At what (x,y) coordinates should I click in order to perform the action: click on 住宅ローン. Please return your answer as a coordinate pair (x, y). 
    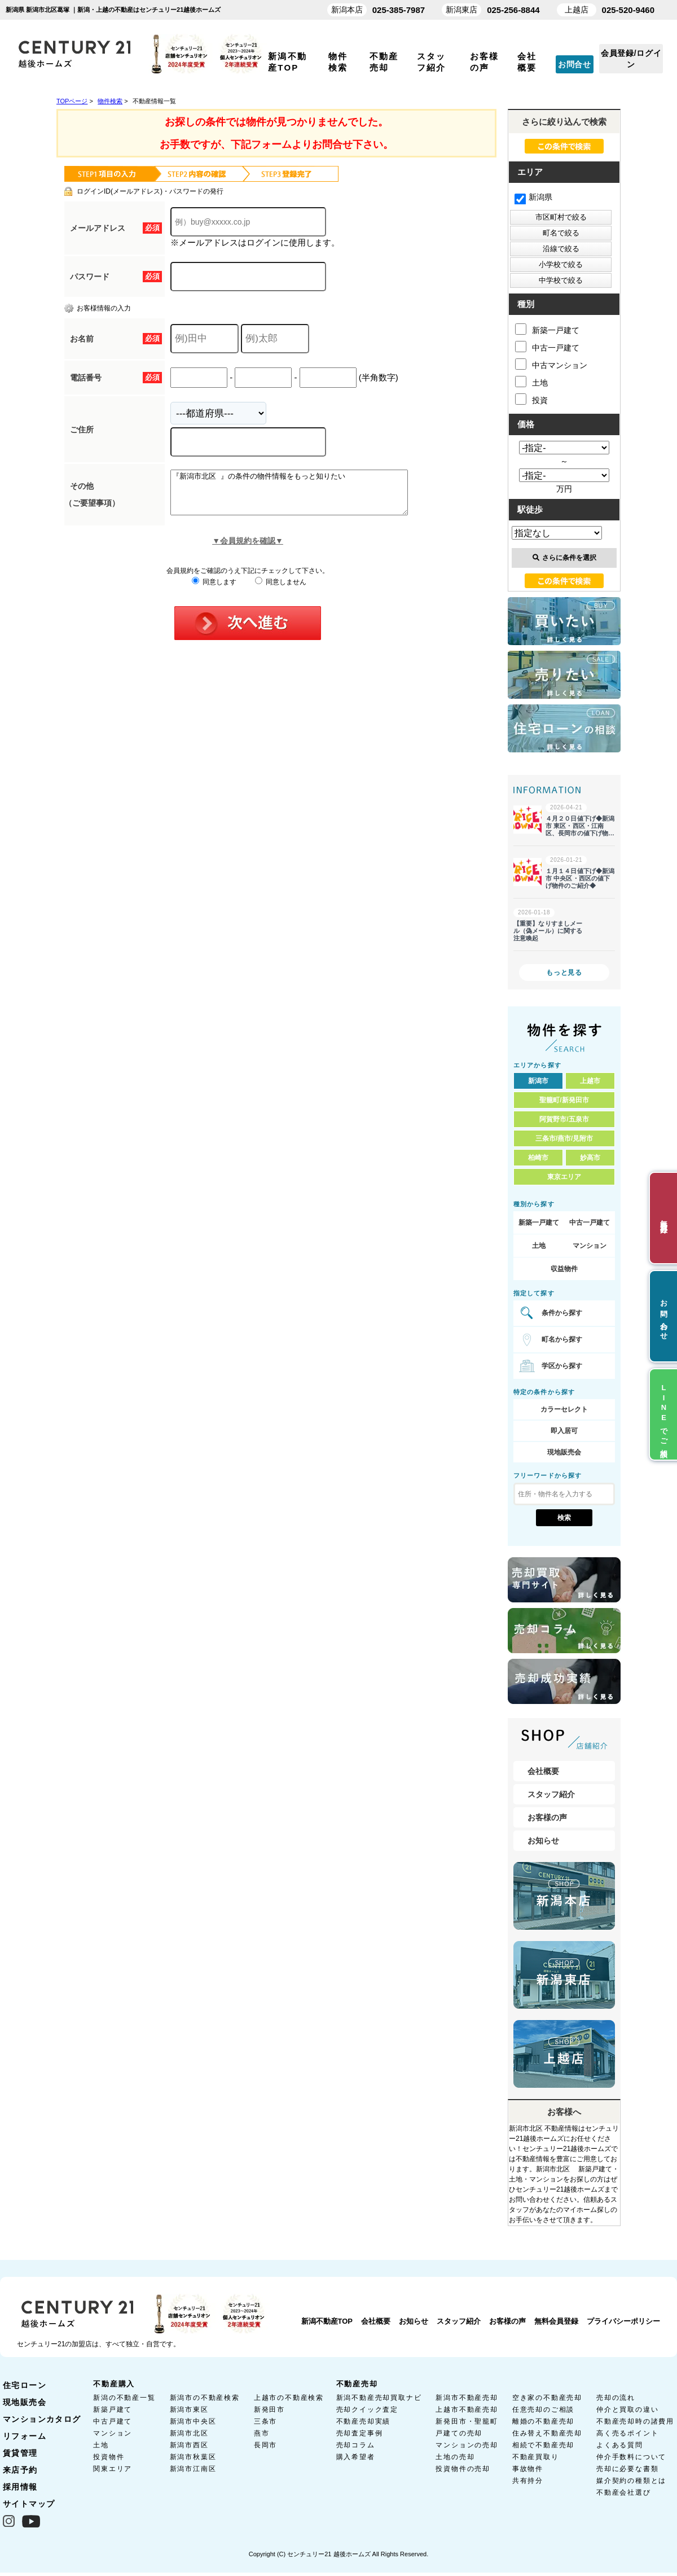
    Looking at the image, I should click on (24, 2385).